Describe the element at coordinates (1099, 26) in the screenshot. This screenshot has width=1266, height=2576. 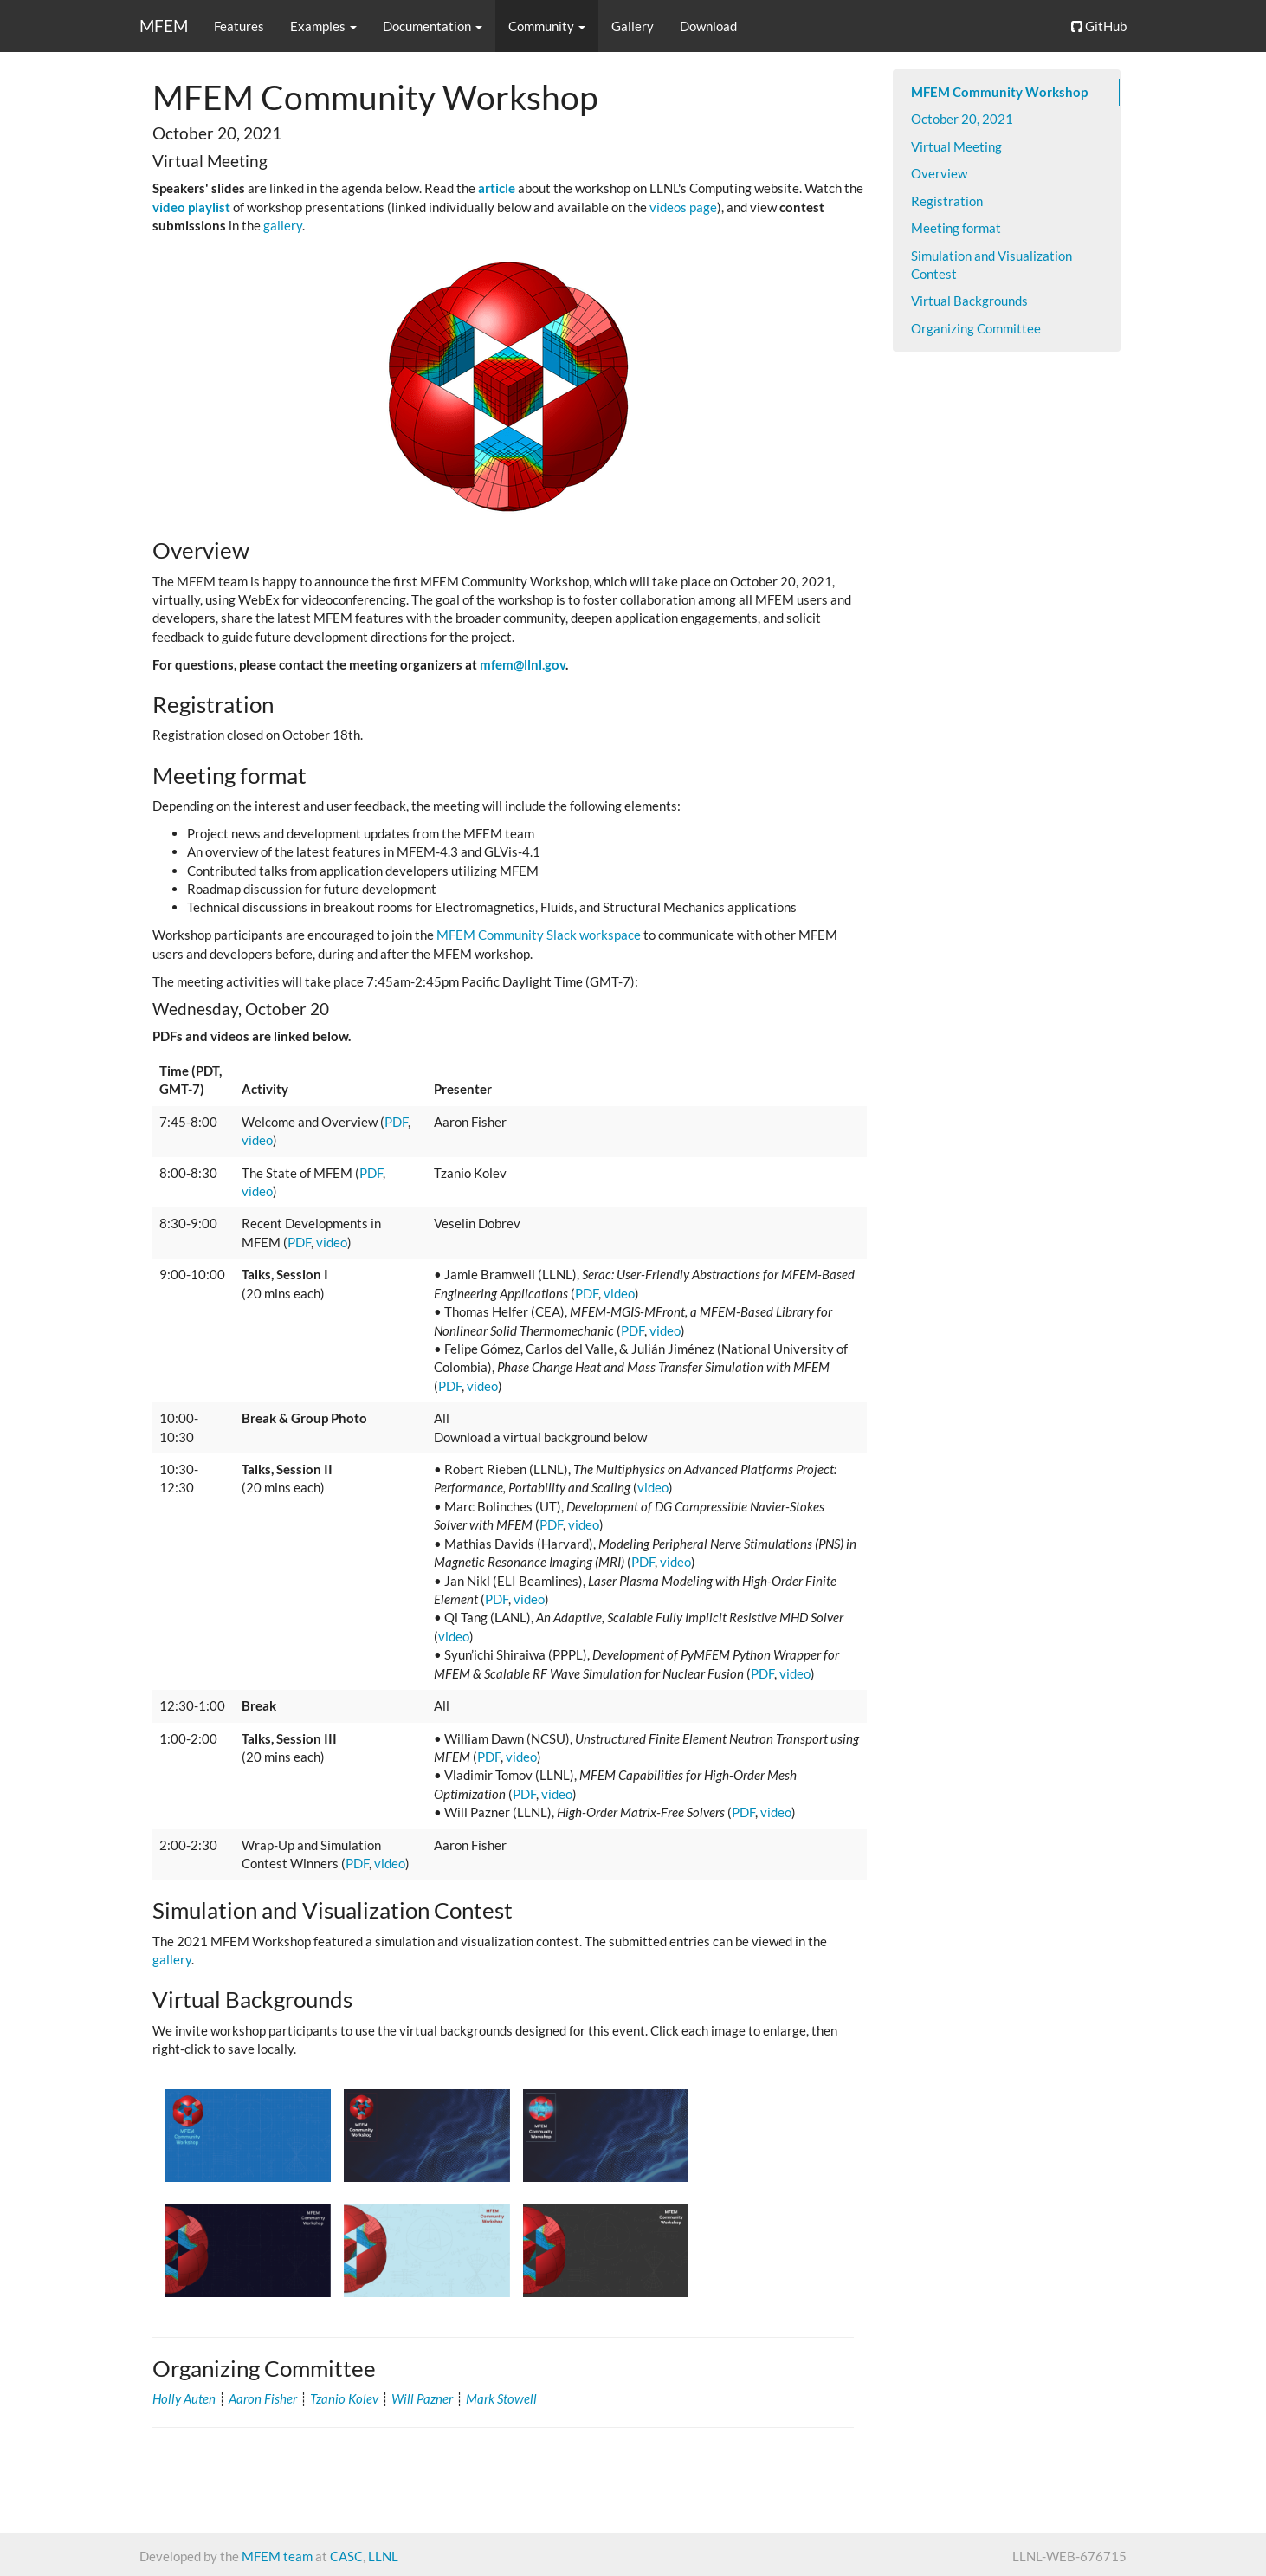
I see `GitHub` at that location.